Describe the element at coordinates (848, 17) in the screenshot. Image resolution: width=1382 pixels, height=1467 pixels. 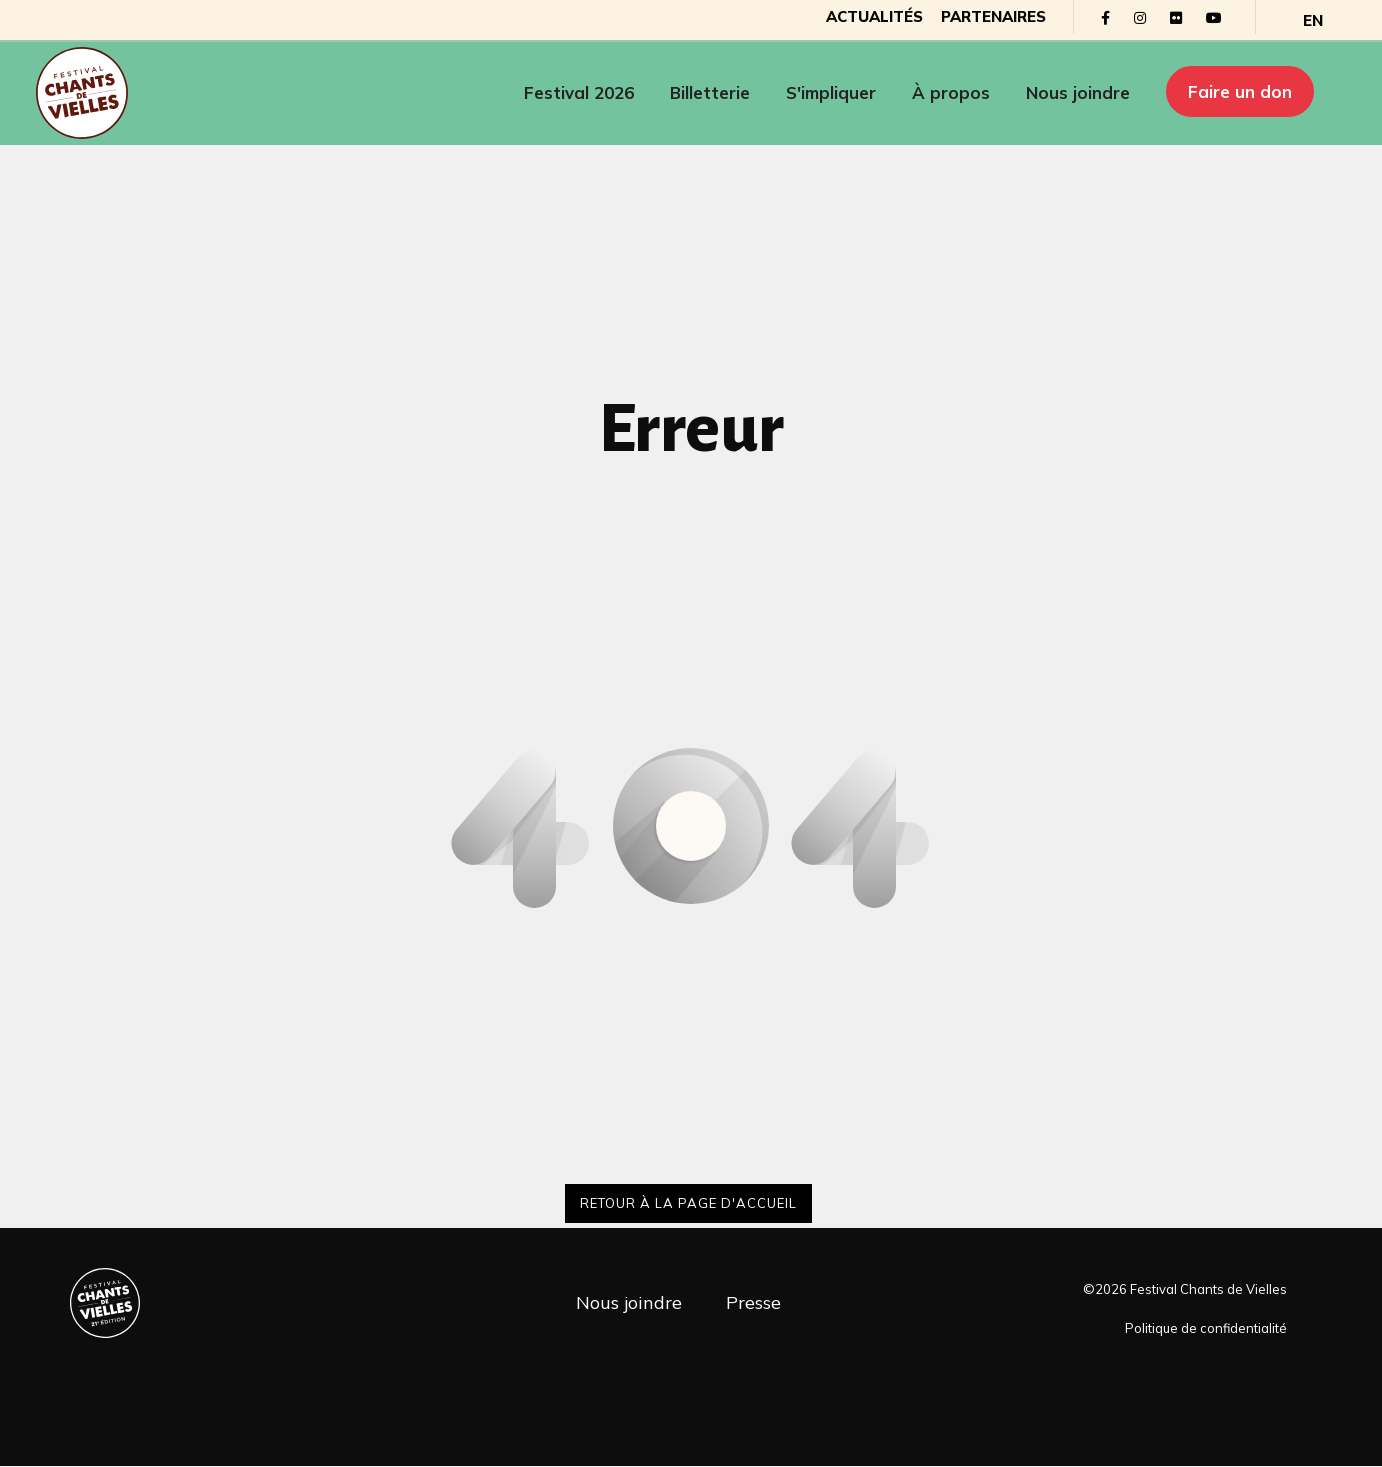
I see `Actualités` at that location.